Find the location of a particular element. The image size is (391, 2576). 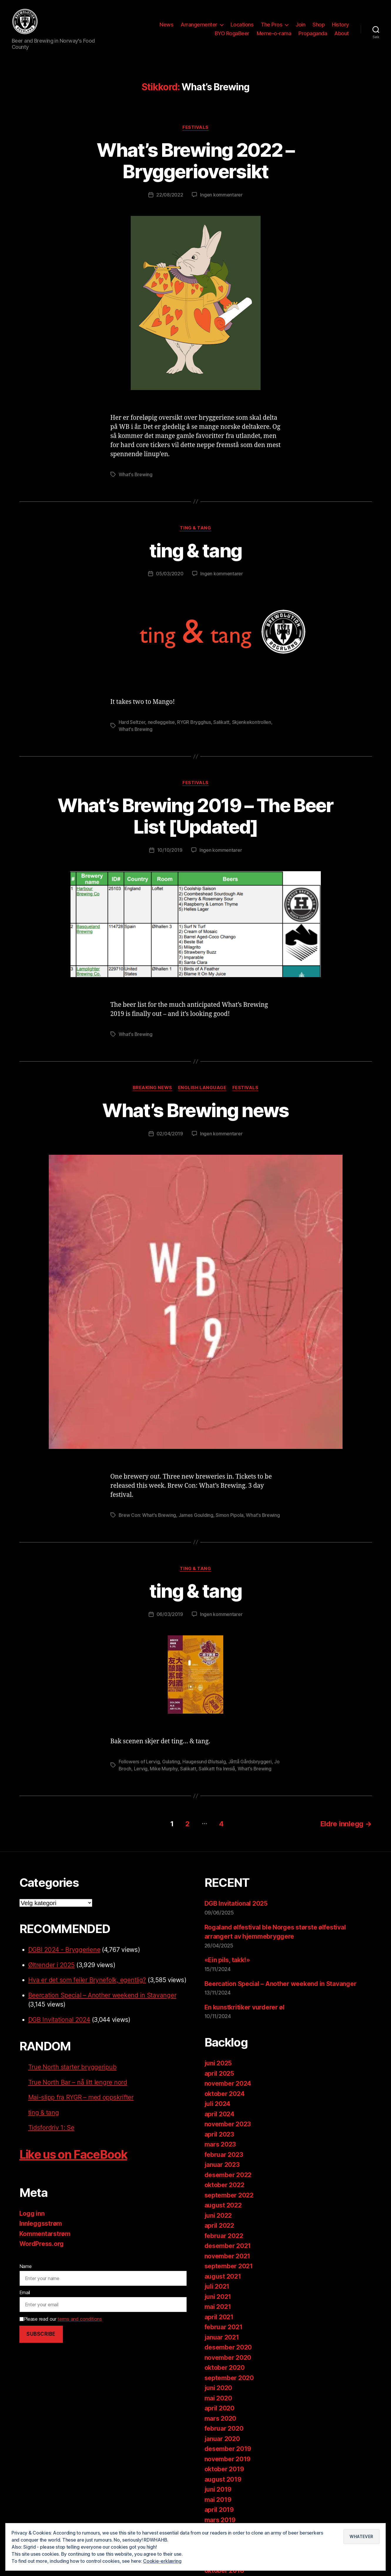

november 2024 is located at coordinates (227, 2083).